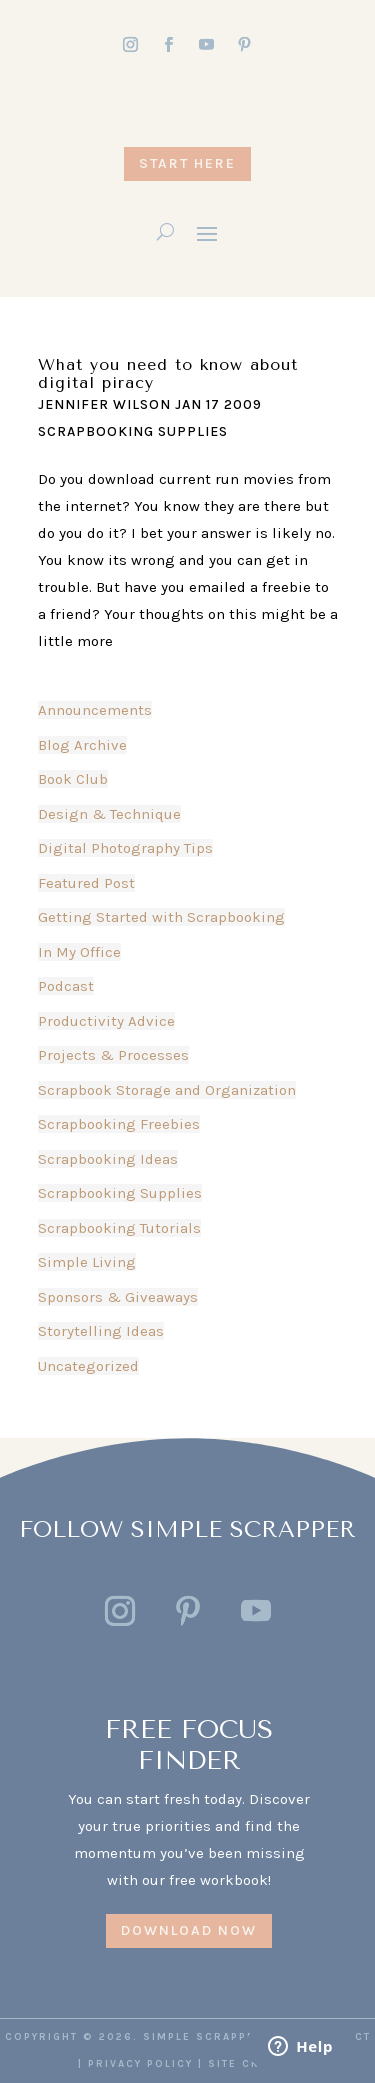 The image size is (375, 2083). I want to click on Scrapbook Storage and Organization, so click(167, 1090).